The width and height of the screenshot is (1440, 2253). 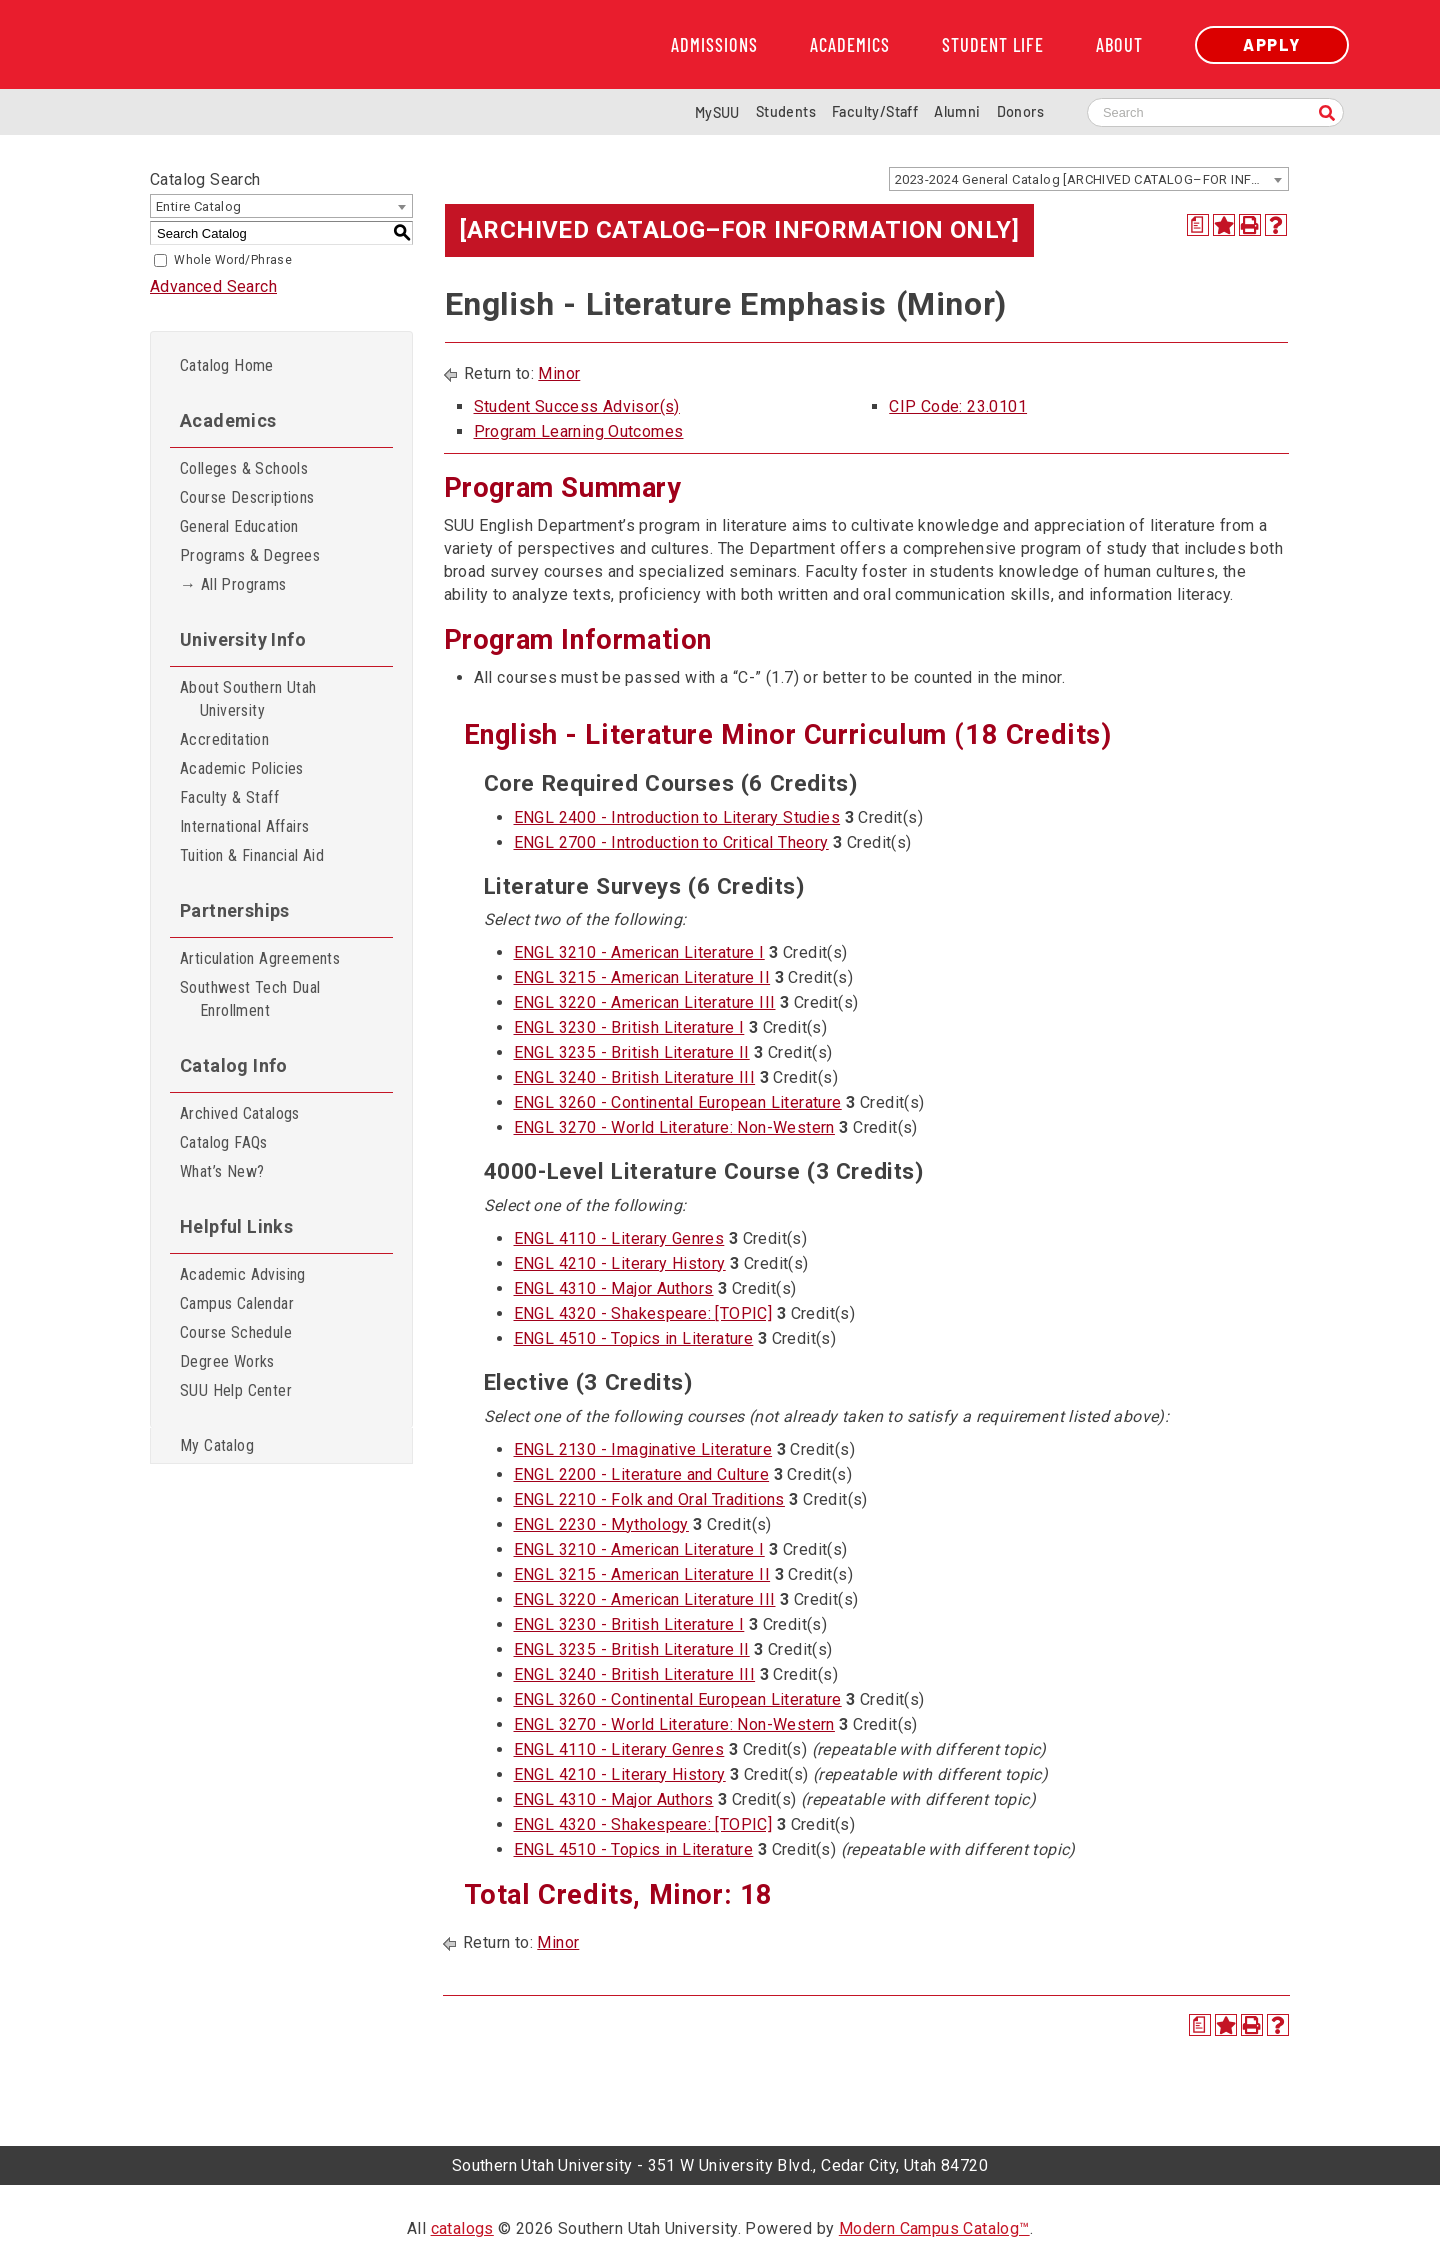 What do you see at coordinates (642, 977) in the screenshot?
I see `ENGL 3215 - American Literature II [View course details for ENGL 3215 - American Literature II]` at bounding box center [642, 977].